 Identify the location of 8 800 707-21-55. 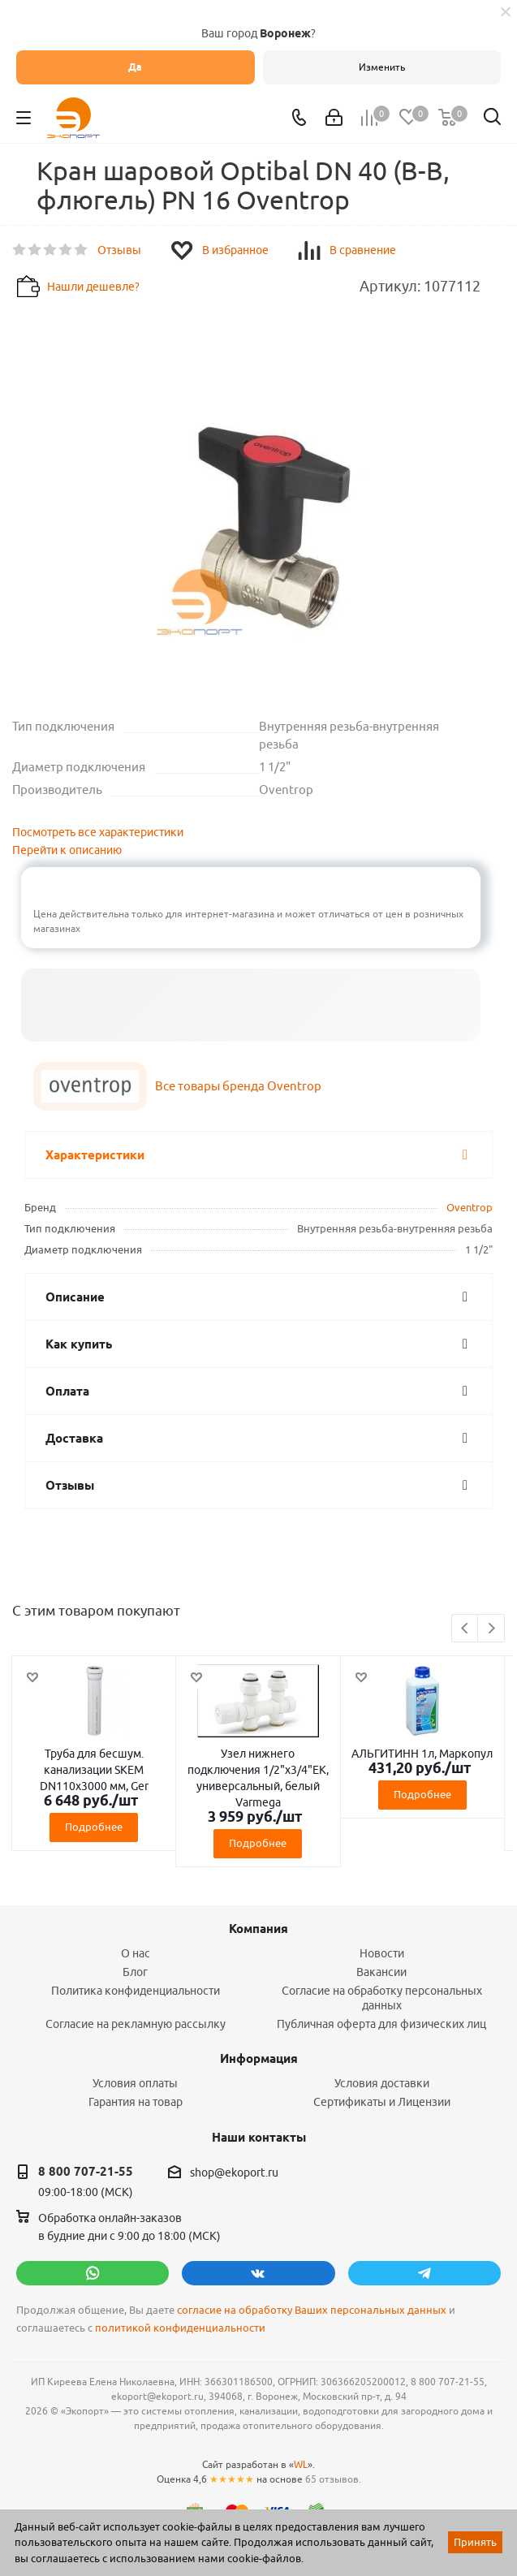
(85, 2171).